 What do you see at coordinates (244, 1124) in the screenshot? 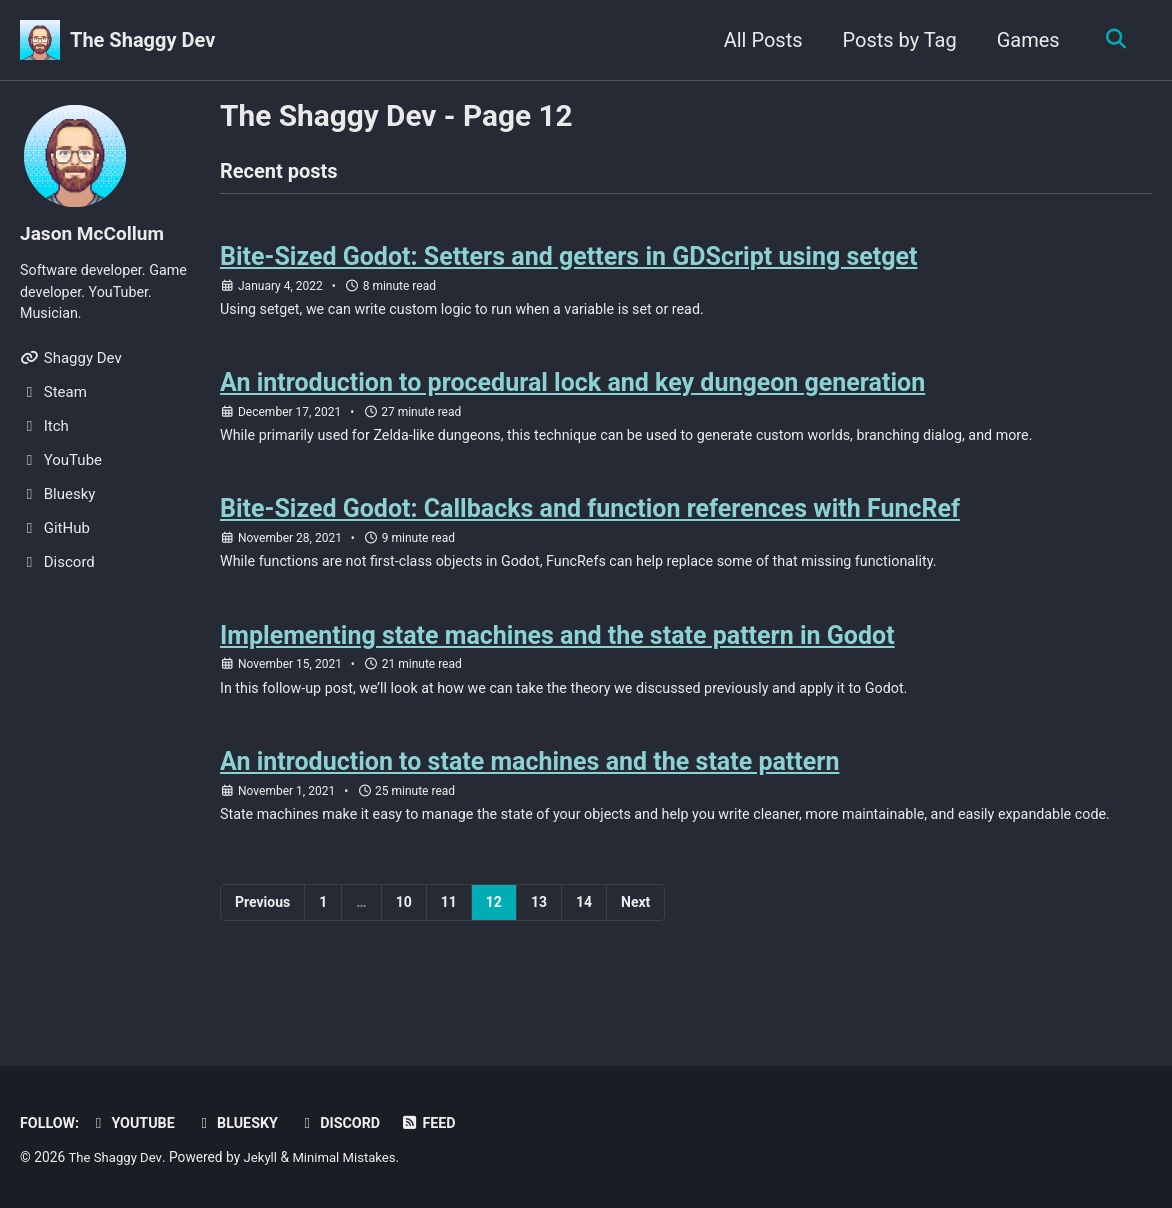
I see `Bluesky` at bounding box center [244, 1124].